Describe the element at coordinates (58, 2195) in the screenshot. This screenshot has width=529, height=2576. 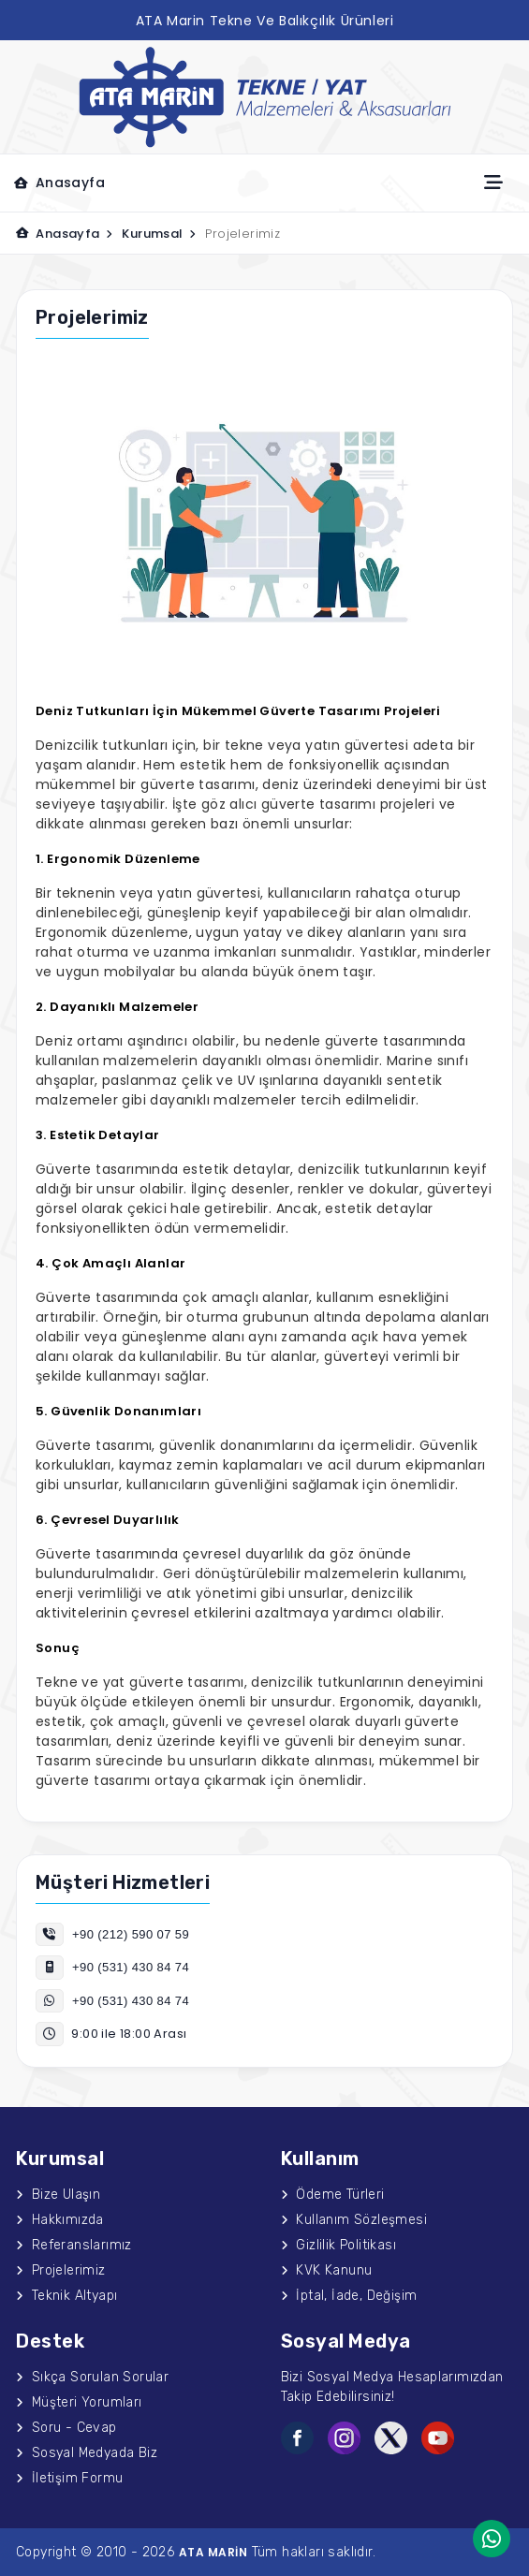
I see `Bize Ulaşın` at that location.